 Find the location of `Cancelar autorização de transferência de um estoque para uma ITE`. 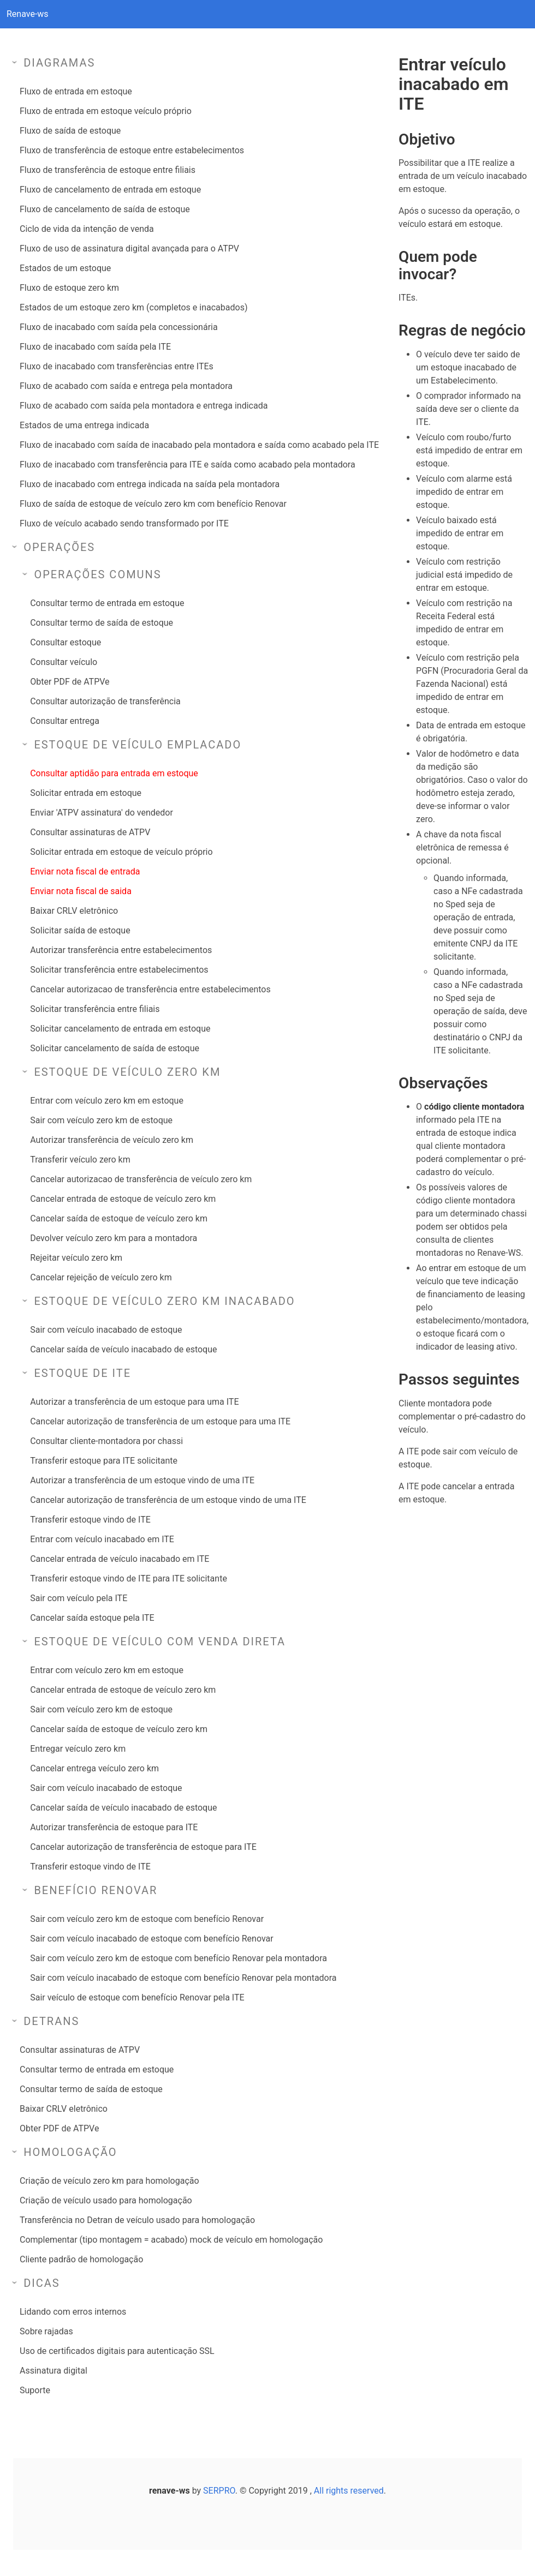

Cancelar autorização de transferência de um estoque para uma ITE is located at coordinates (160, 1421).